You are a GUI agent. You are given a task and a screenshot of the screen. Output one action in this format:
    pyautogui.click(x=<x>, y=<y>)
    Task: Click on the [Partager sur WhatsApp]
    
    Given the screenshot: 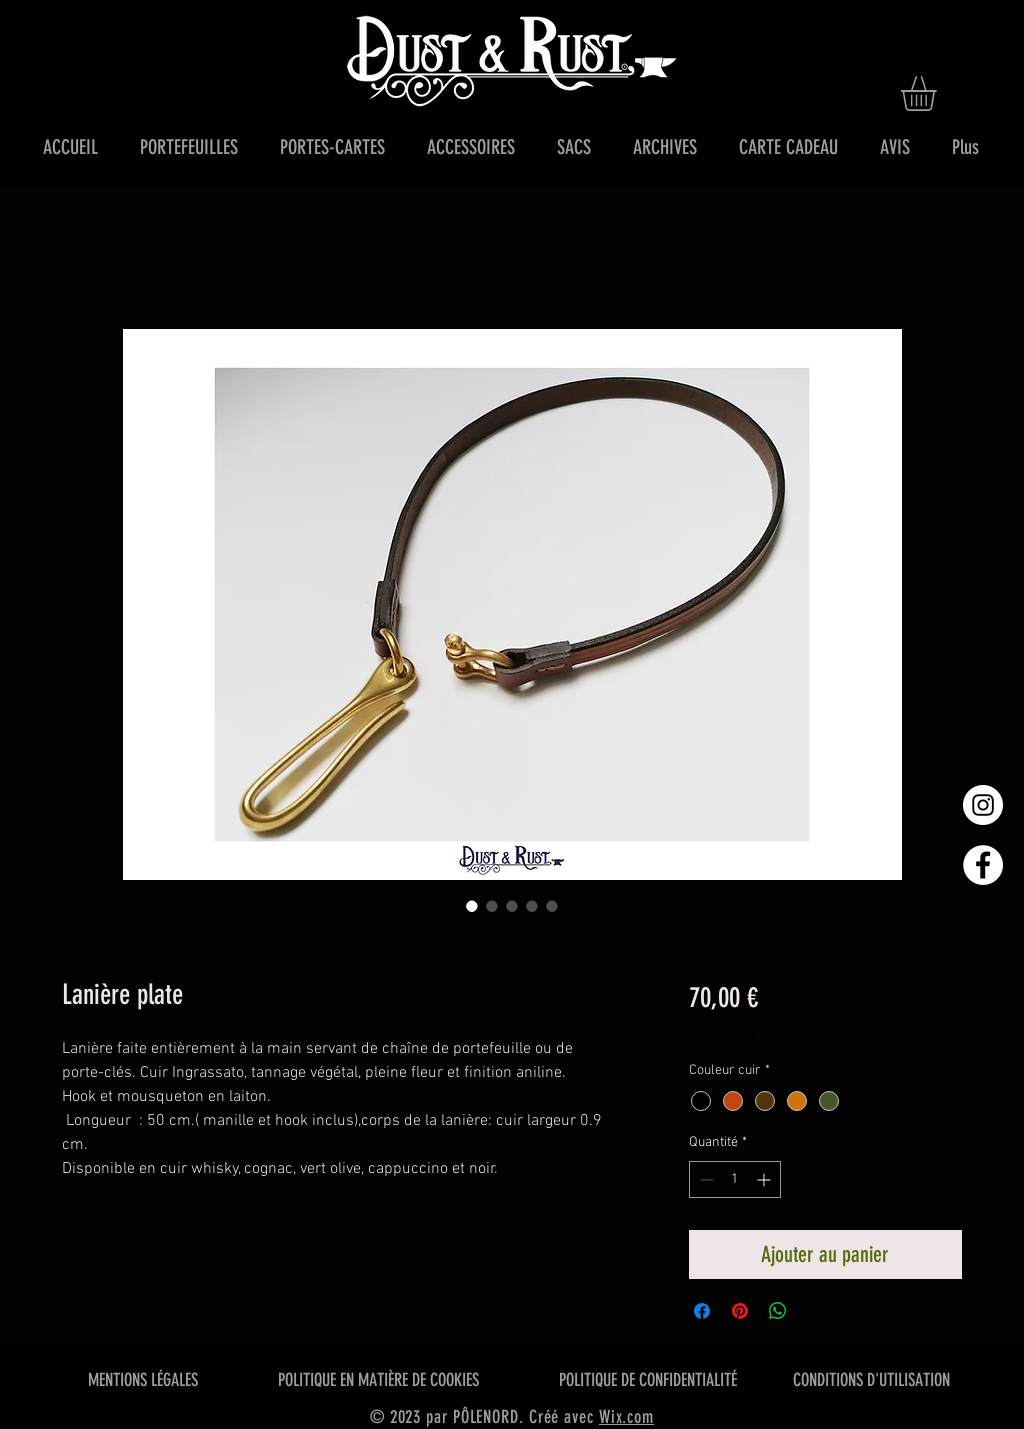 What is the action you would take?
    pyautogui.click(x=778, y=1311)
    